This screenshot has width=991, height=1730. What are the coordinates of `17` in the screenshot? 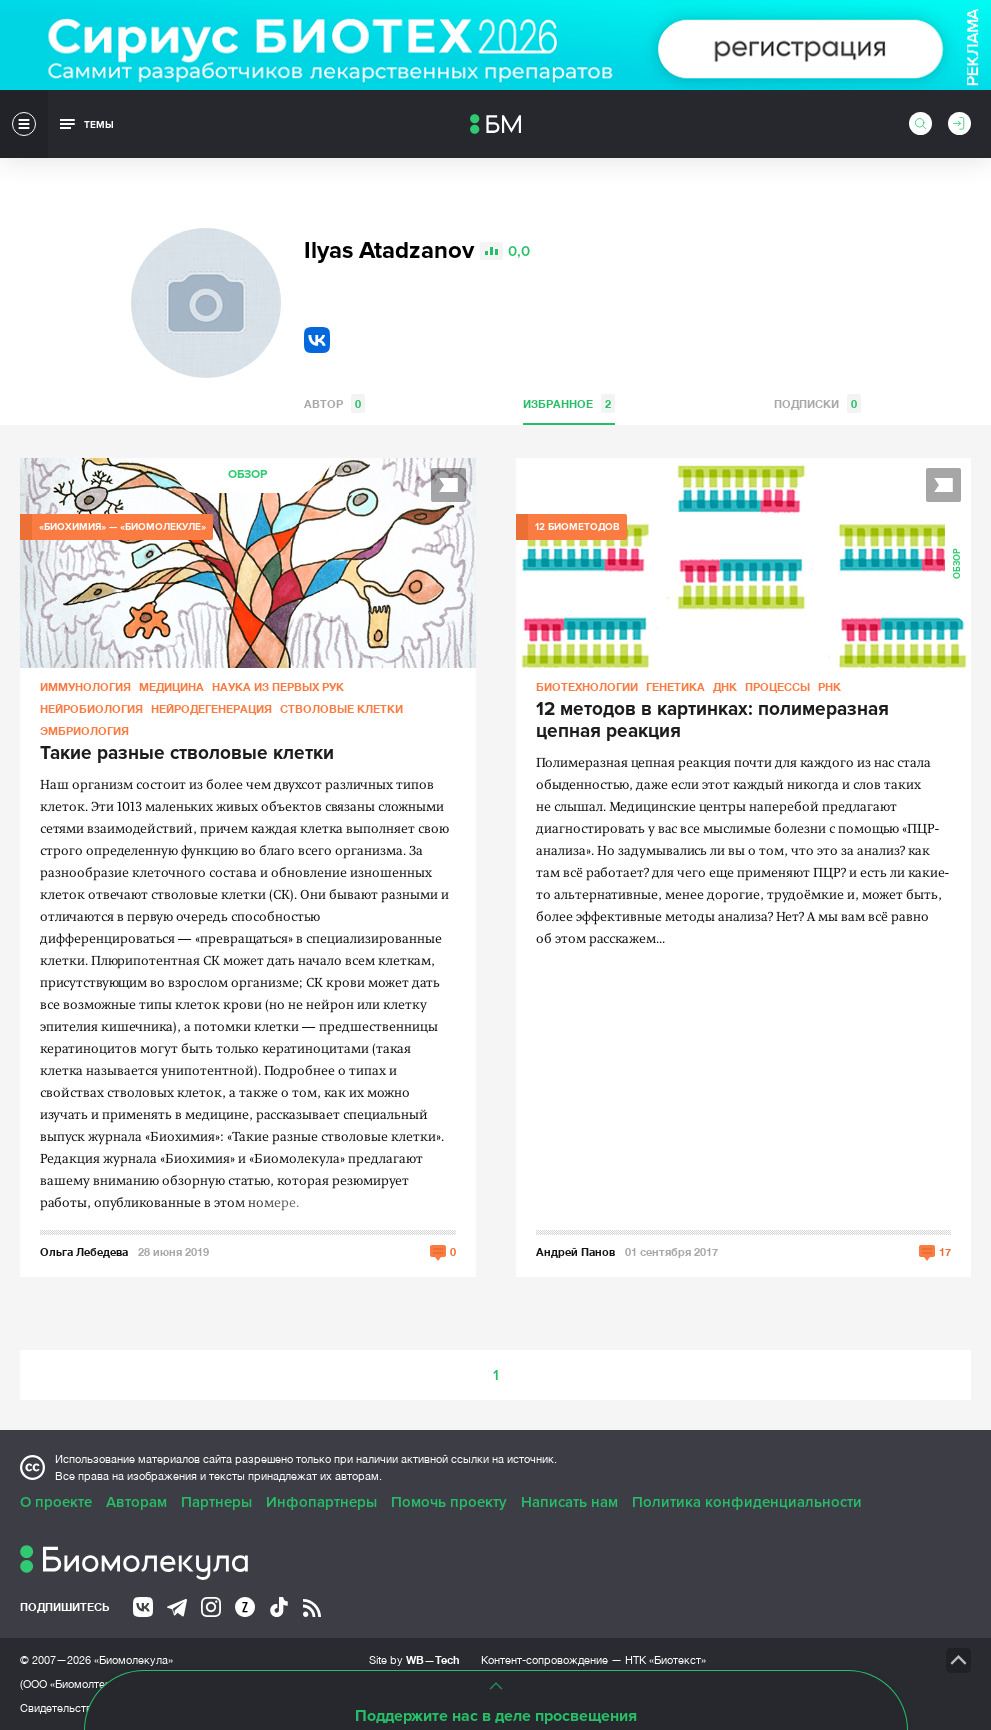 It's located at (945, 1251).